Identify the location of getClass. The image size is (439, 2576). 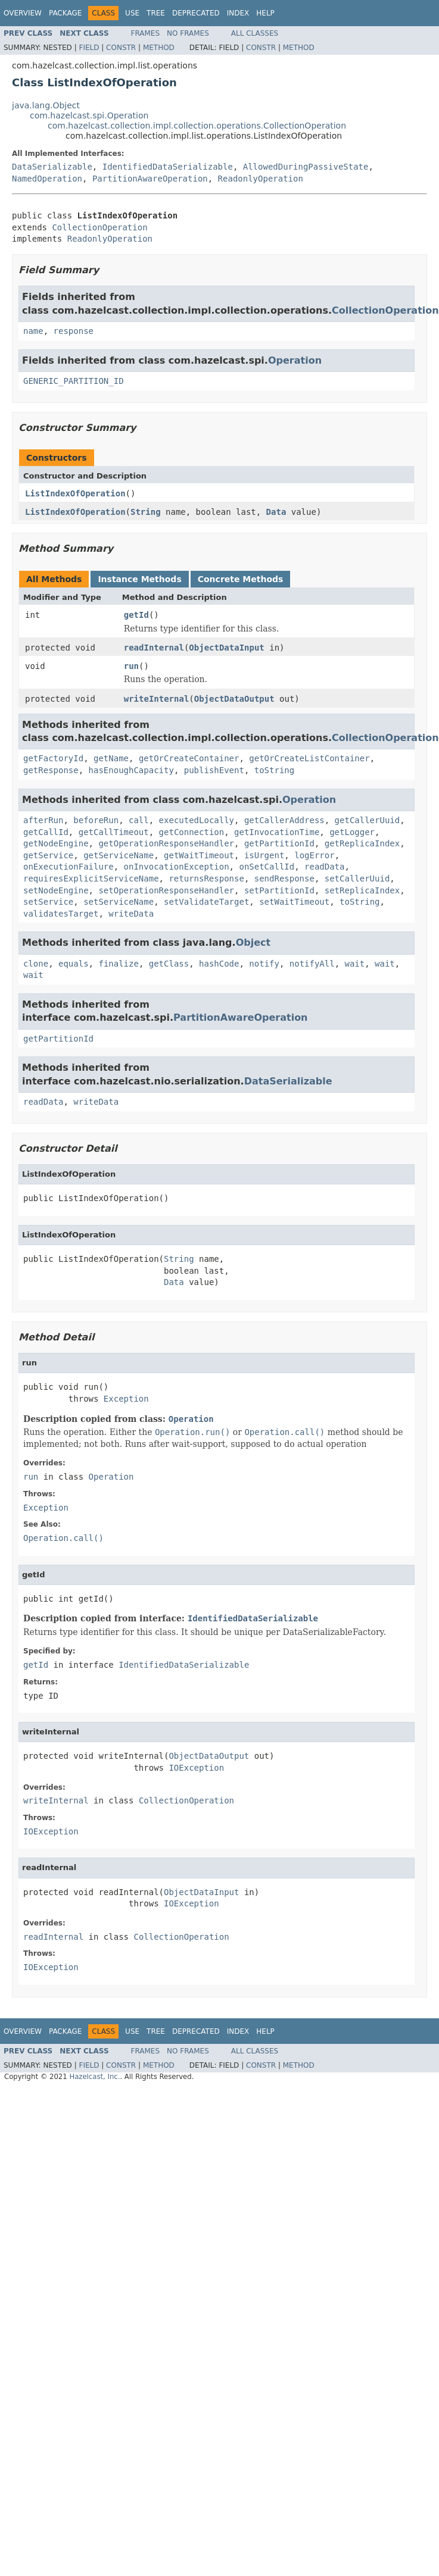
(169, 963).